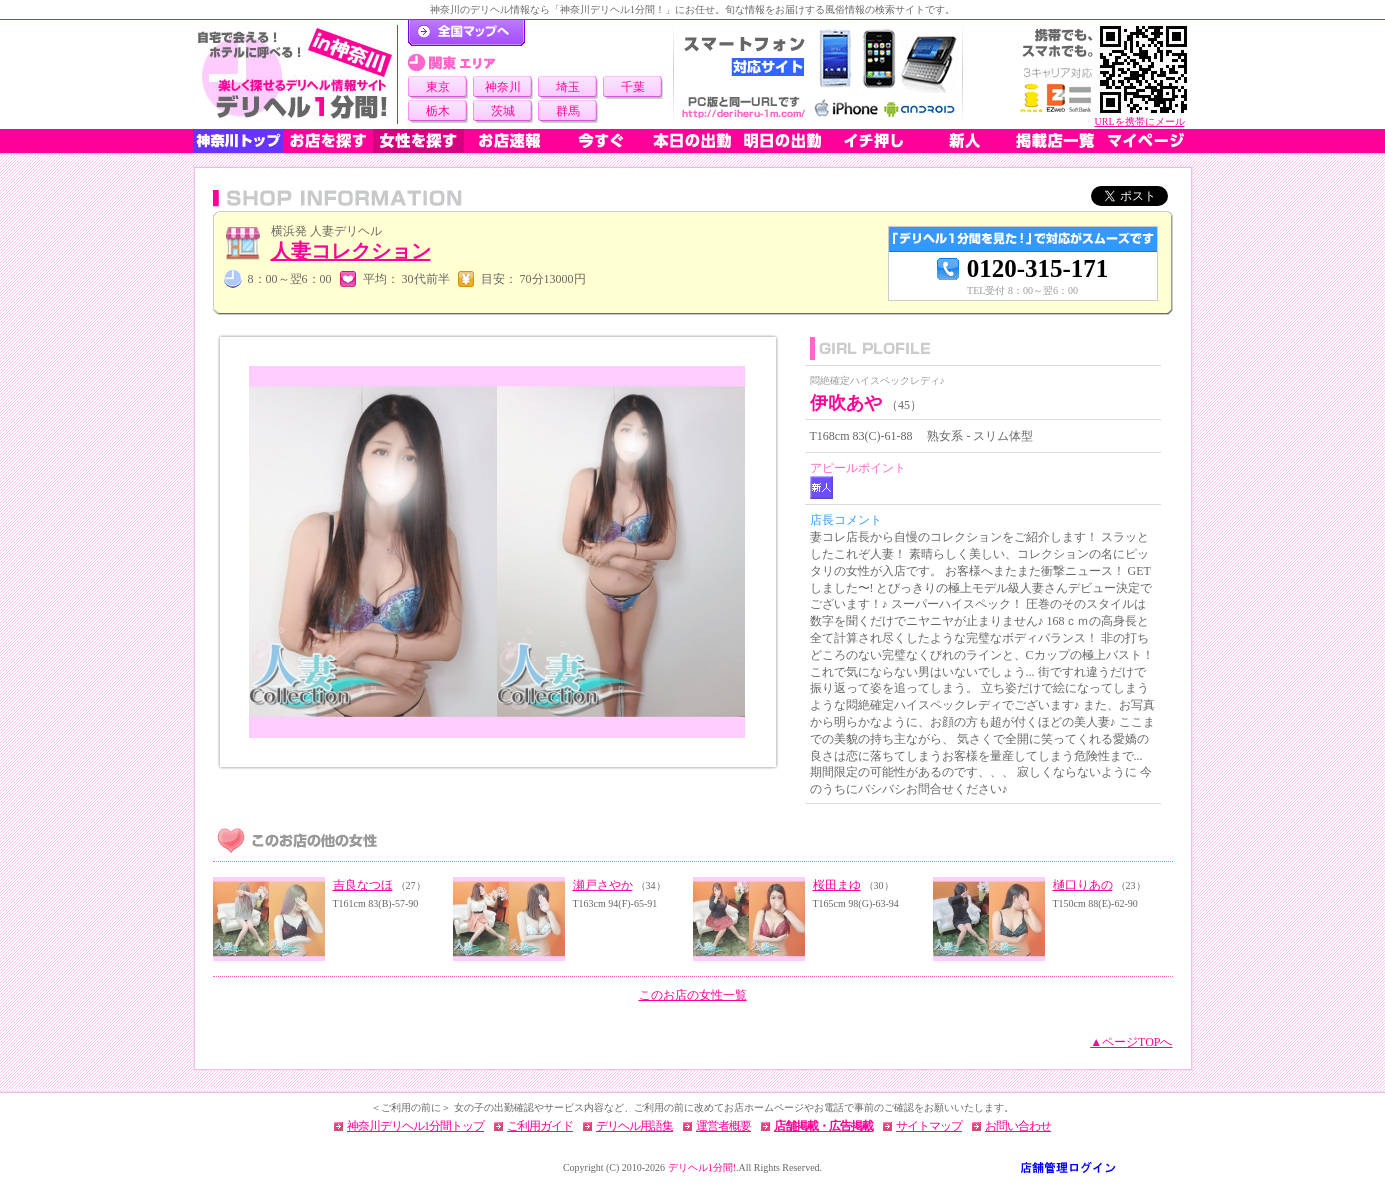 This screenshot has width=1385, height=1199. I want to click on 神奈川トップ, so click(238, 141).